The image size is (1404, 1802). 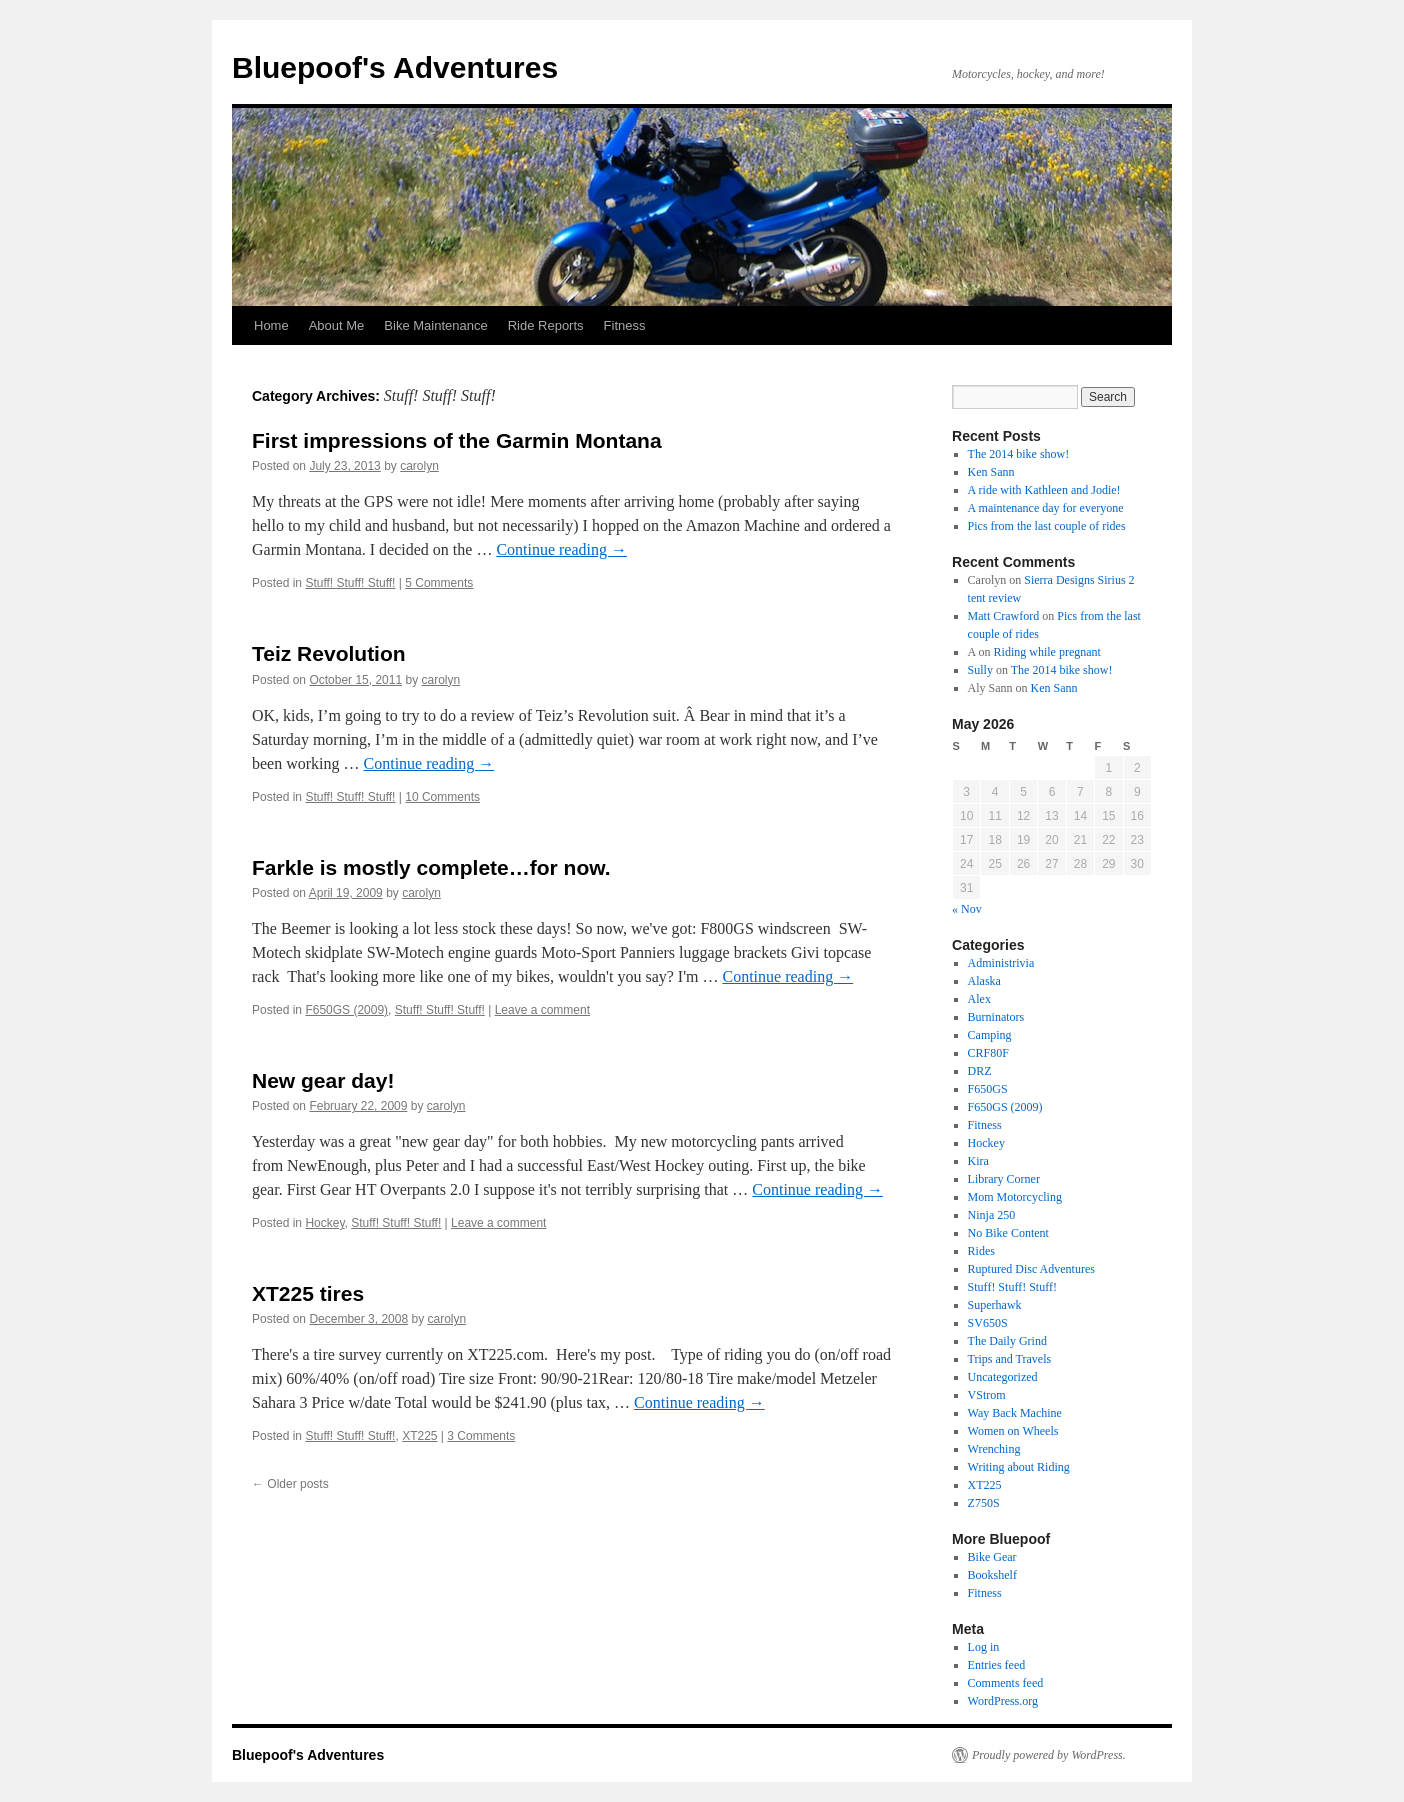 What do you see at coordinates (1031, 1269) in the screenshot?
I see `Ruptured Disc Adventures` at bounding box center [1031, 1269].